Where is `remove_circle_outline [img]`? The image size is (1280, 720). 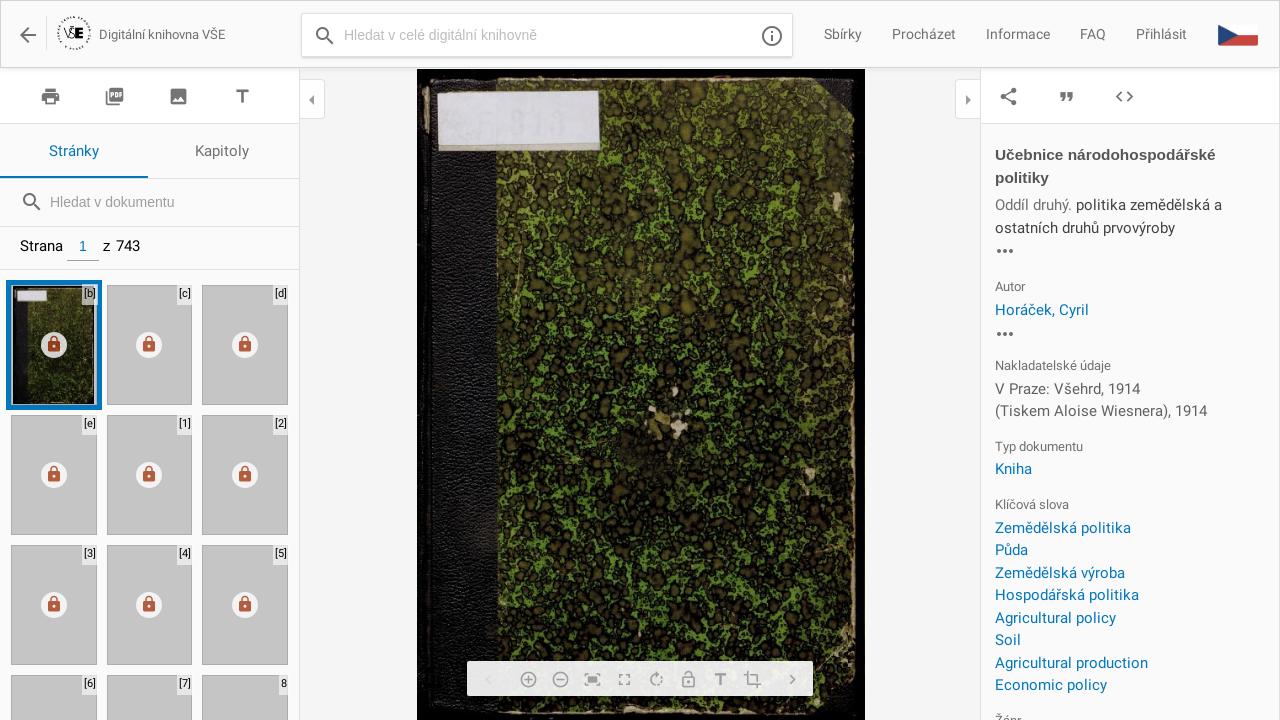 remove_circle_outline [img] is located at coordinates (560, 679).